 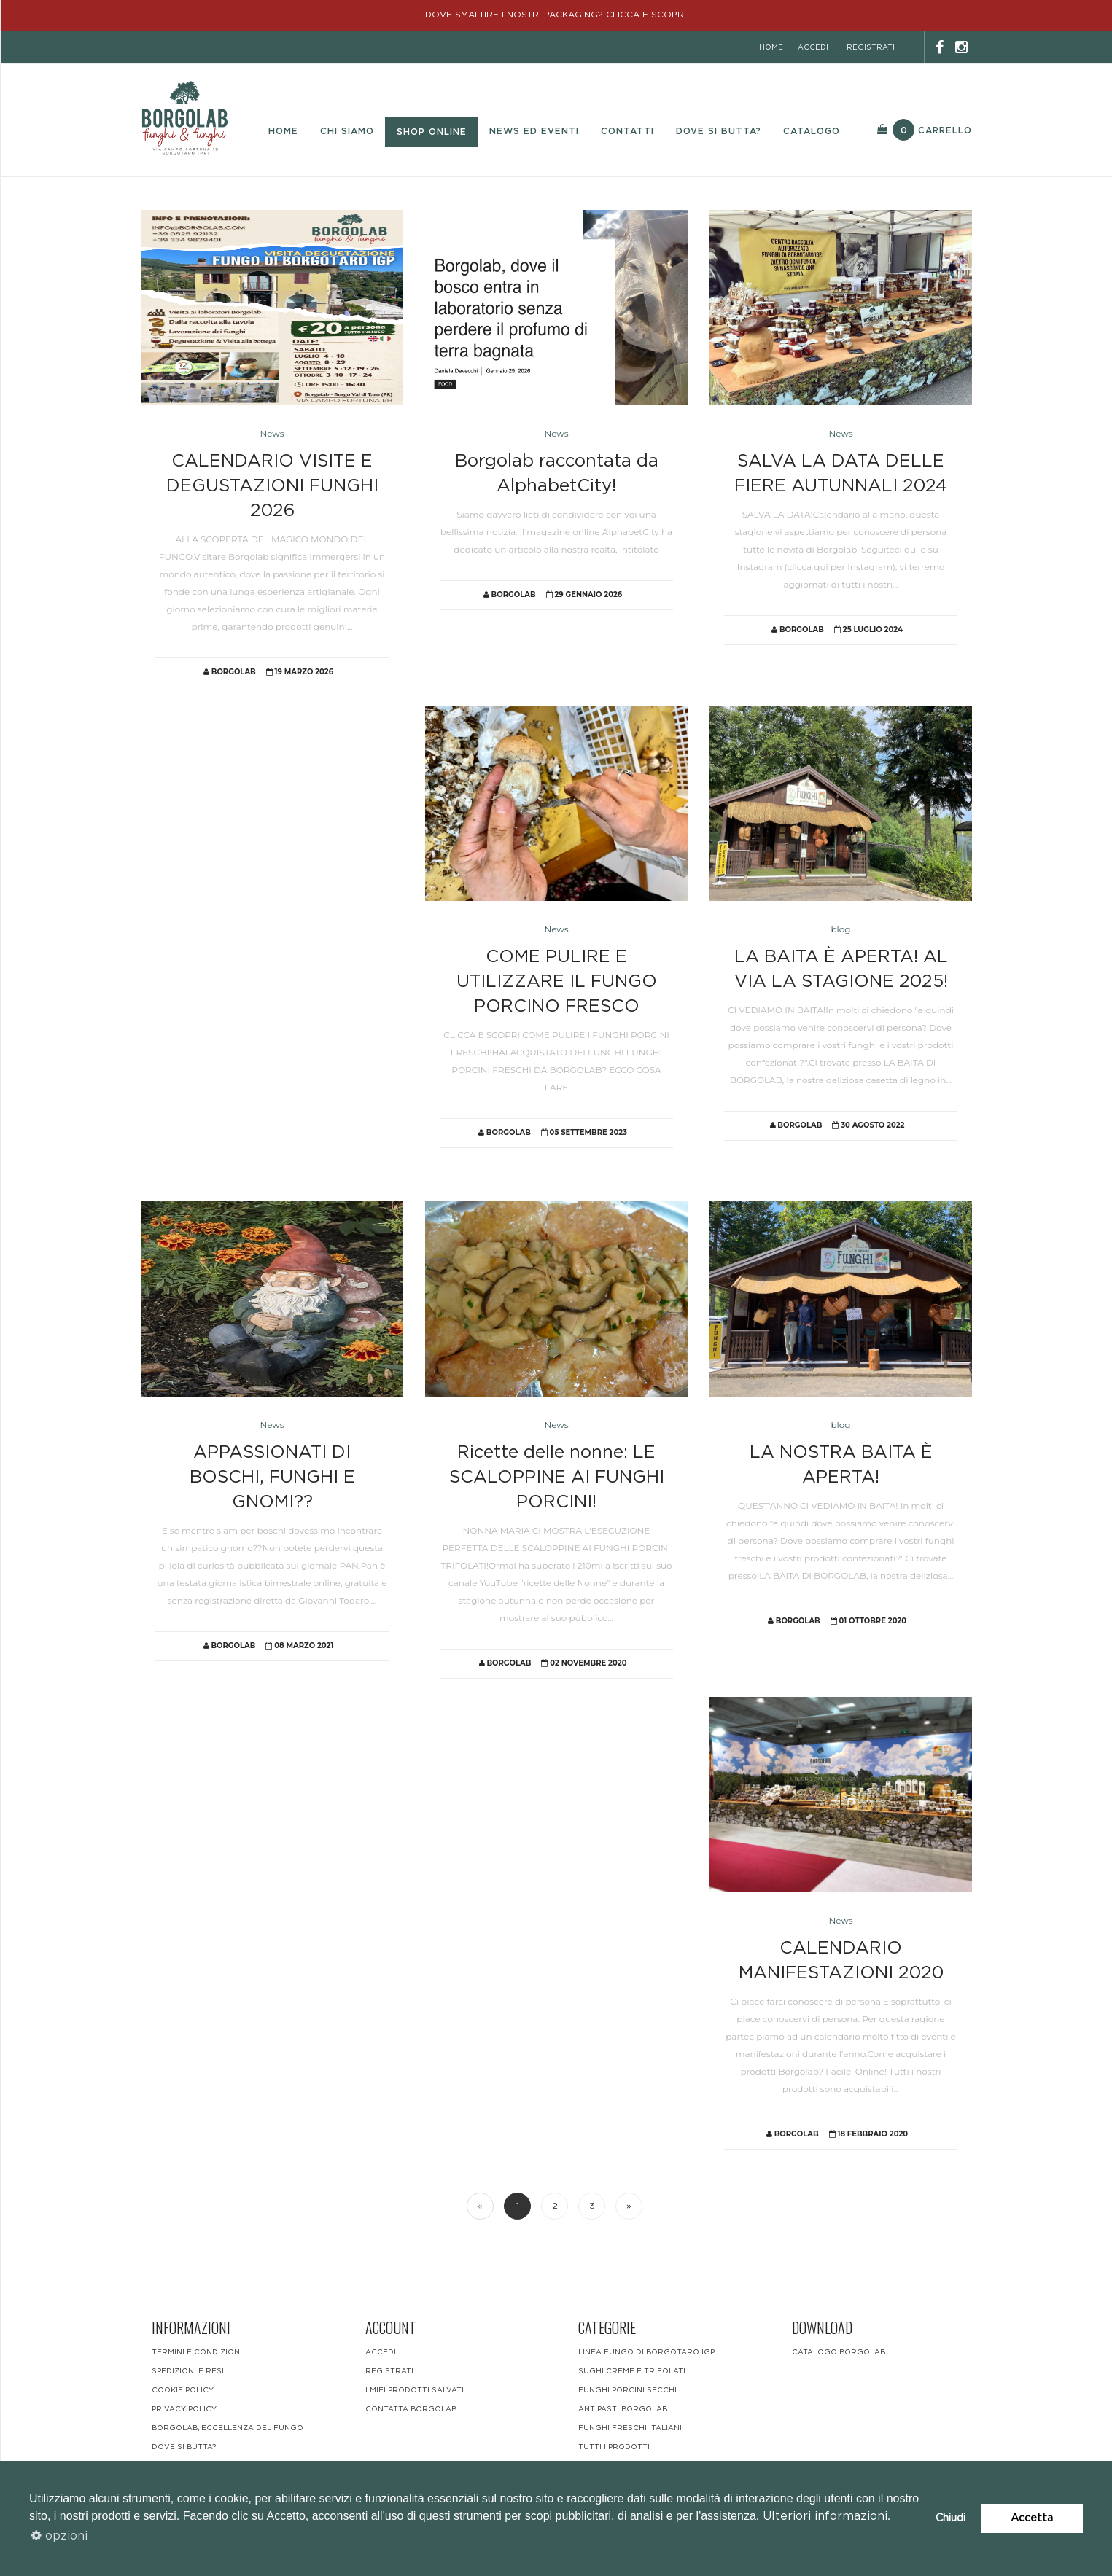 I want to click on Contatti, so click(x=627, y=131).